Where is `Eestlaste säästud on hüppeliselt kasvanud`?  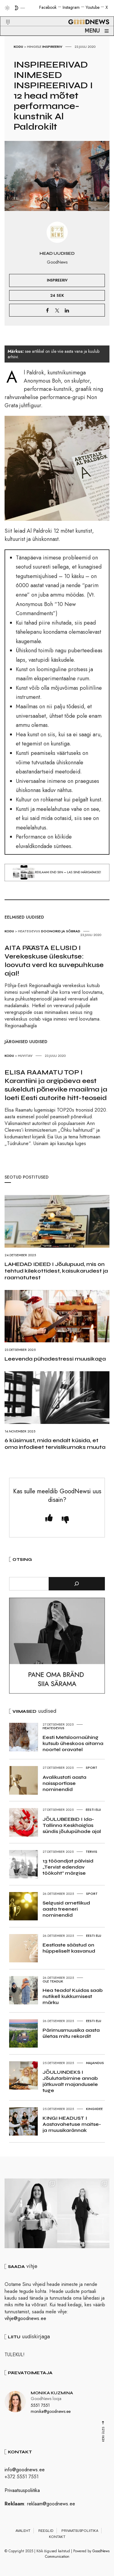
Eestlaste säästud on hüppeliselt kasvanud is located at coordinates (69, 1948).